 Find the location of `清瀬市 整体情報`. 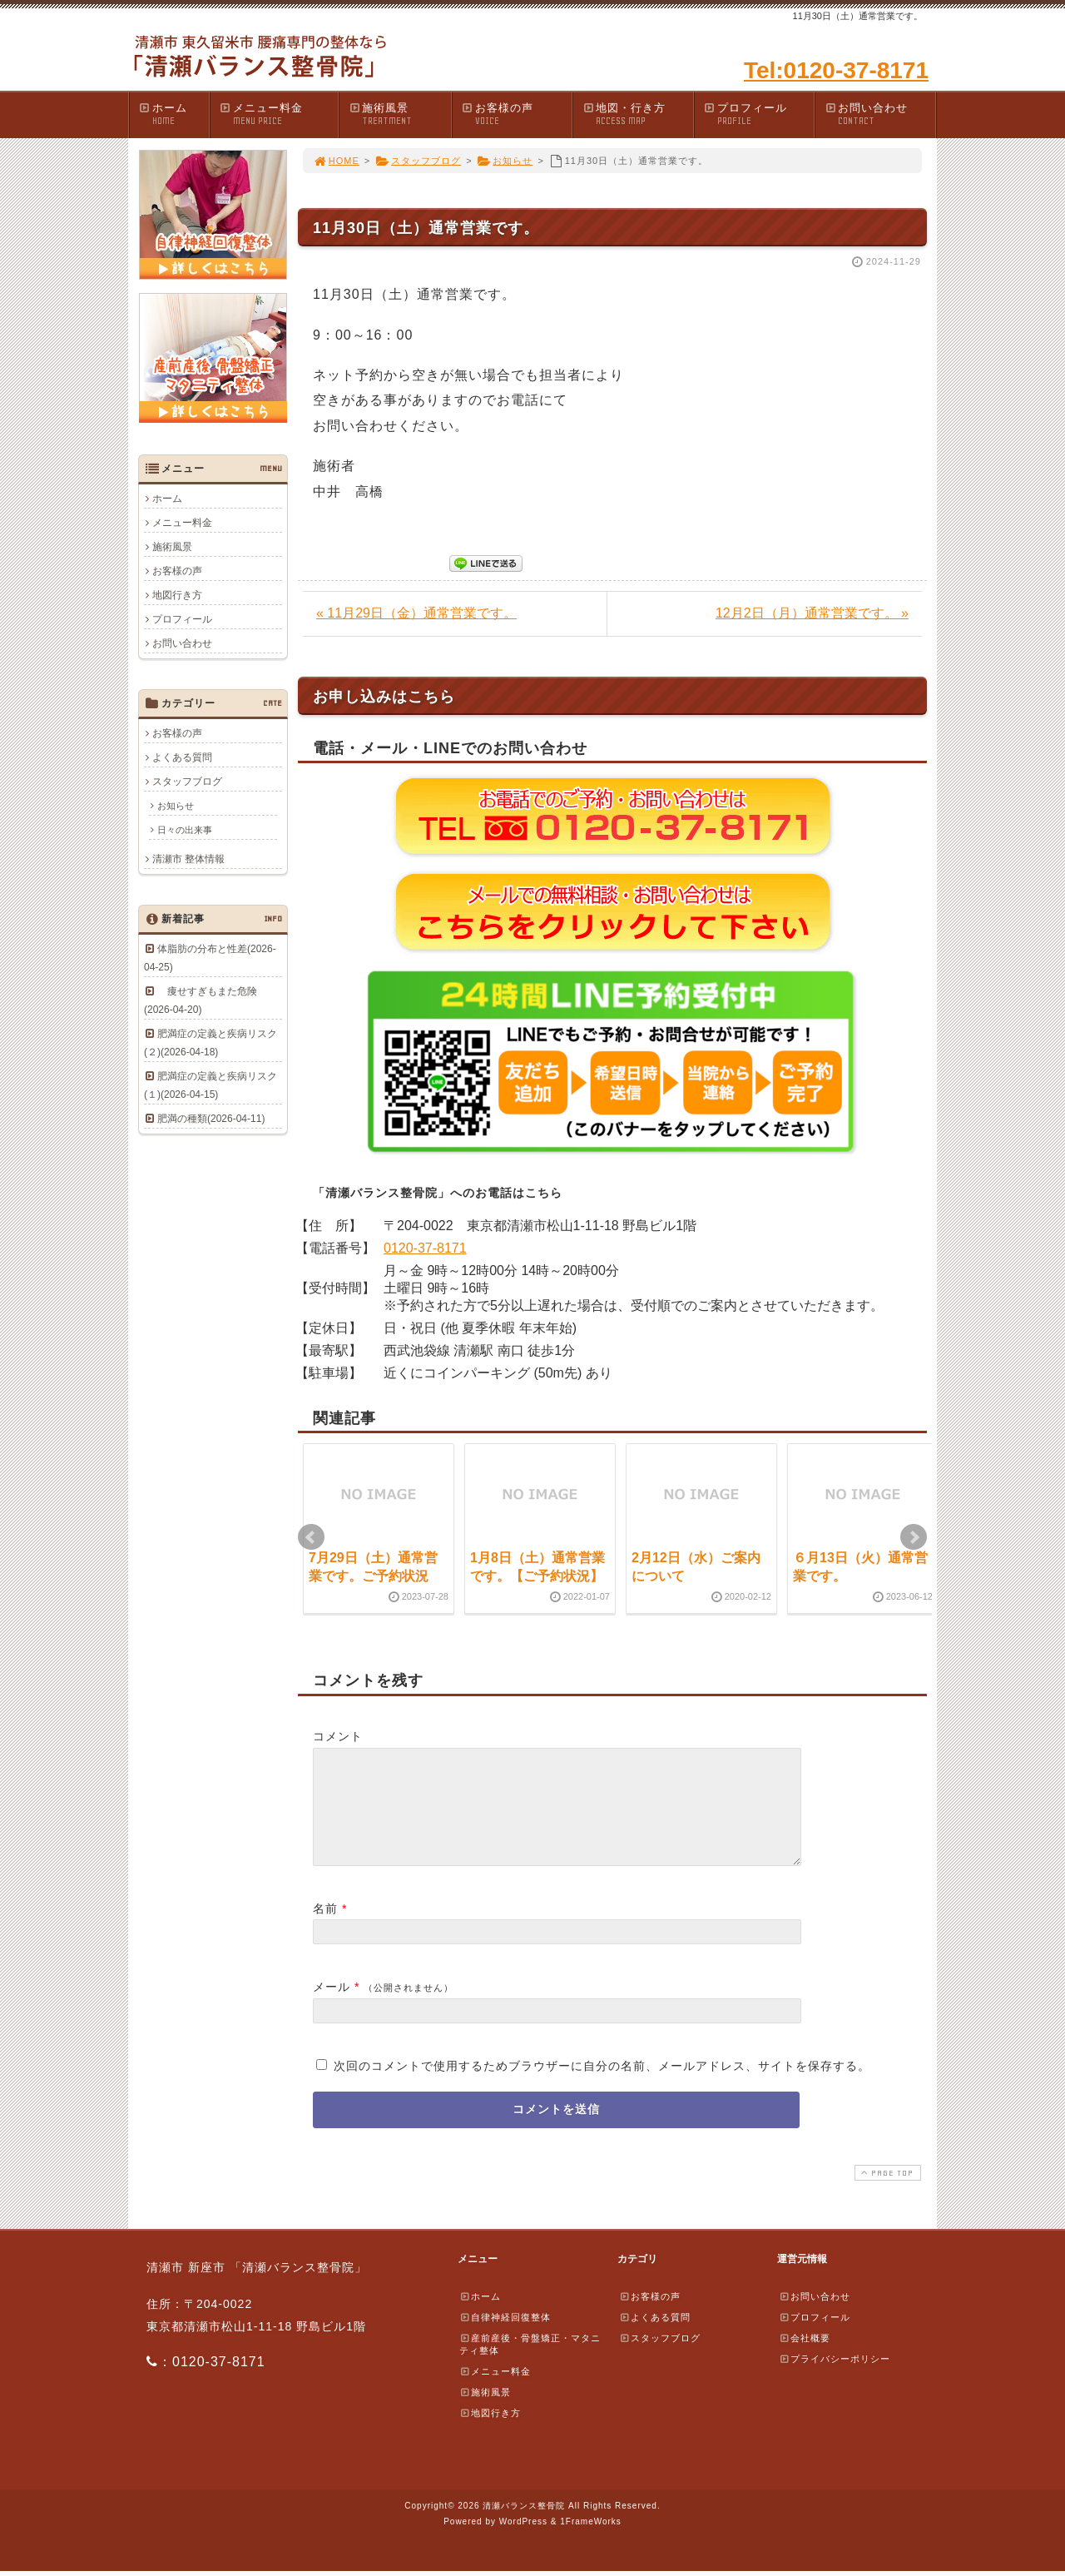

清瀬市 整体情報 is located at coordinates (188, 859).